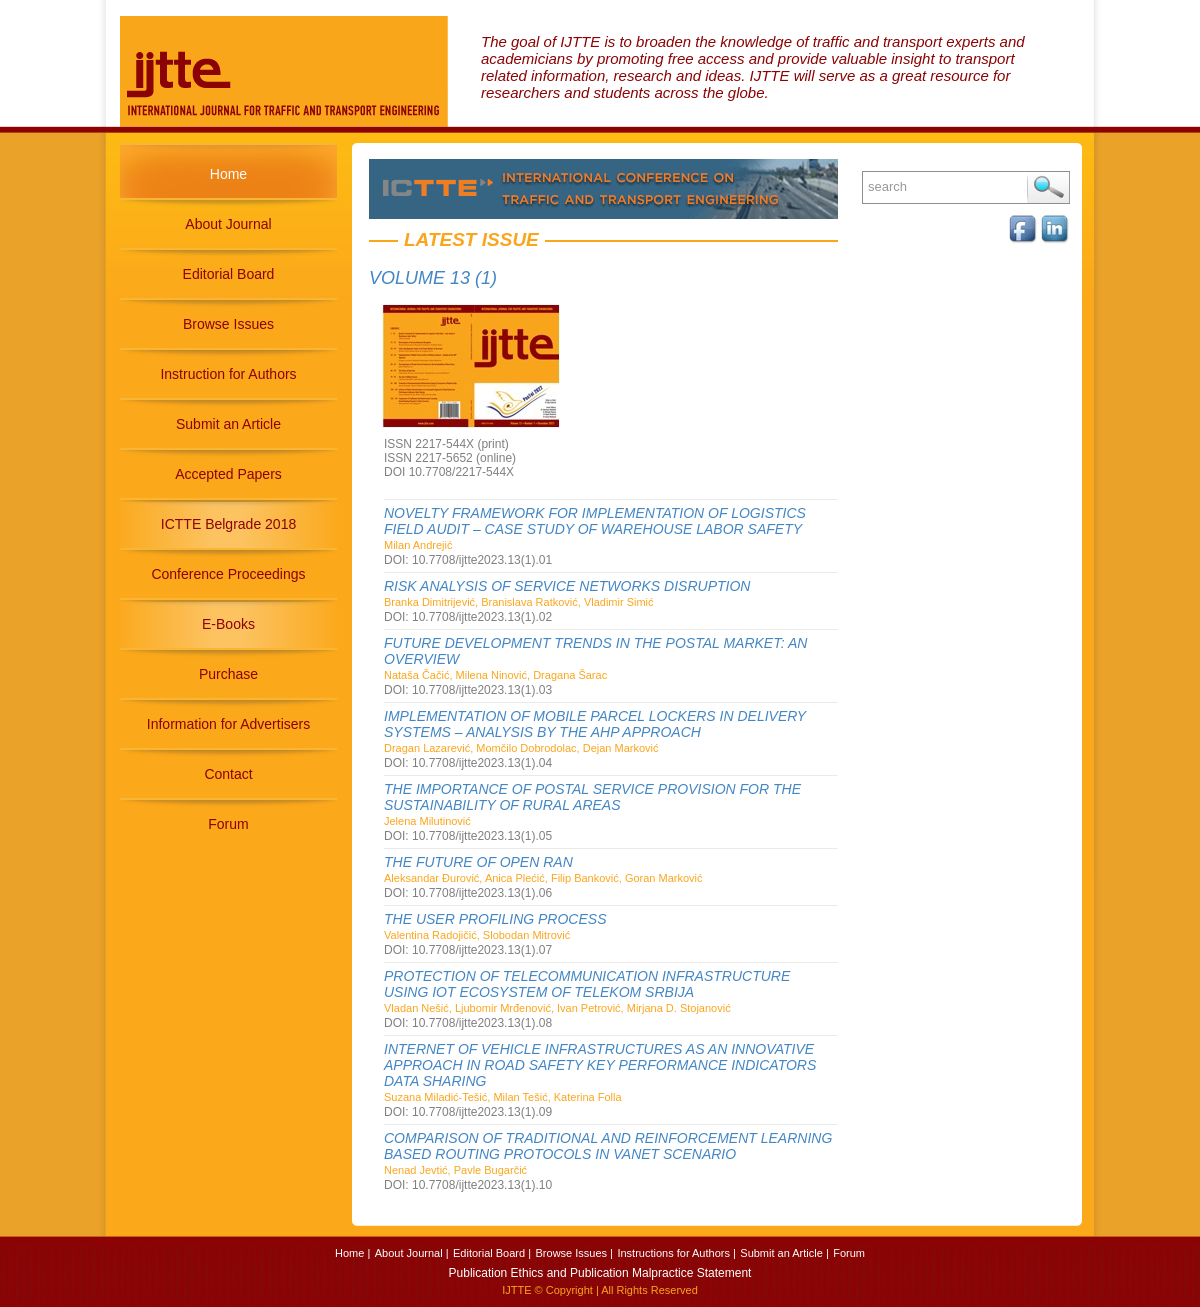  What do you see at coordinates (521, 748) in the screenshot?
I see `Dragan Lazarević, Momčilo Dobrodolac, Dejan Marković` at bounding box center [521, 748].